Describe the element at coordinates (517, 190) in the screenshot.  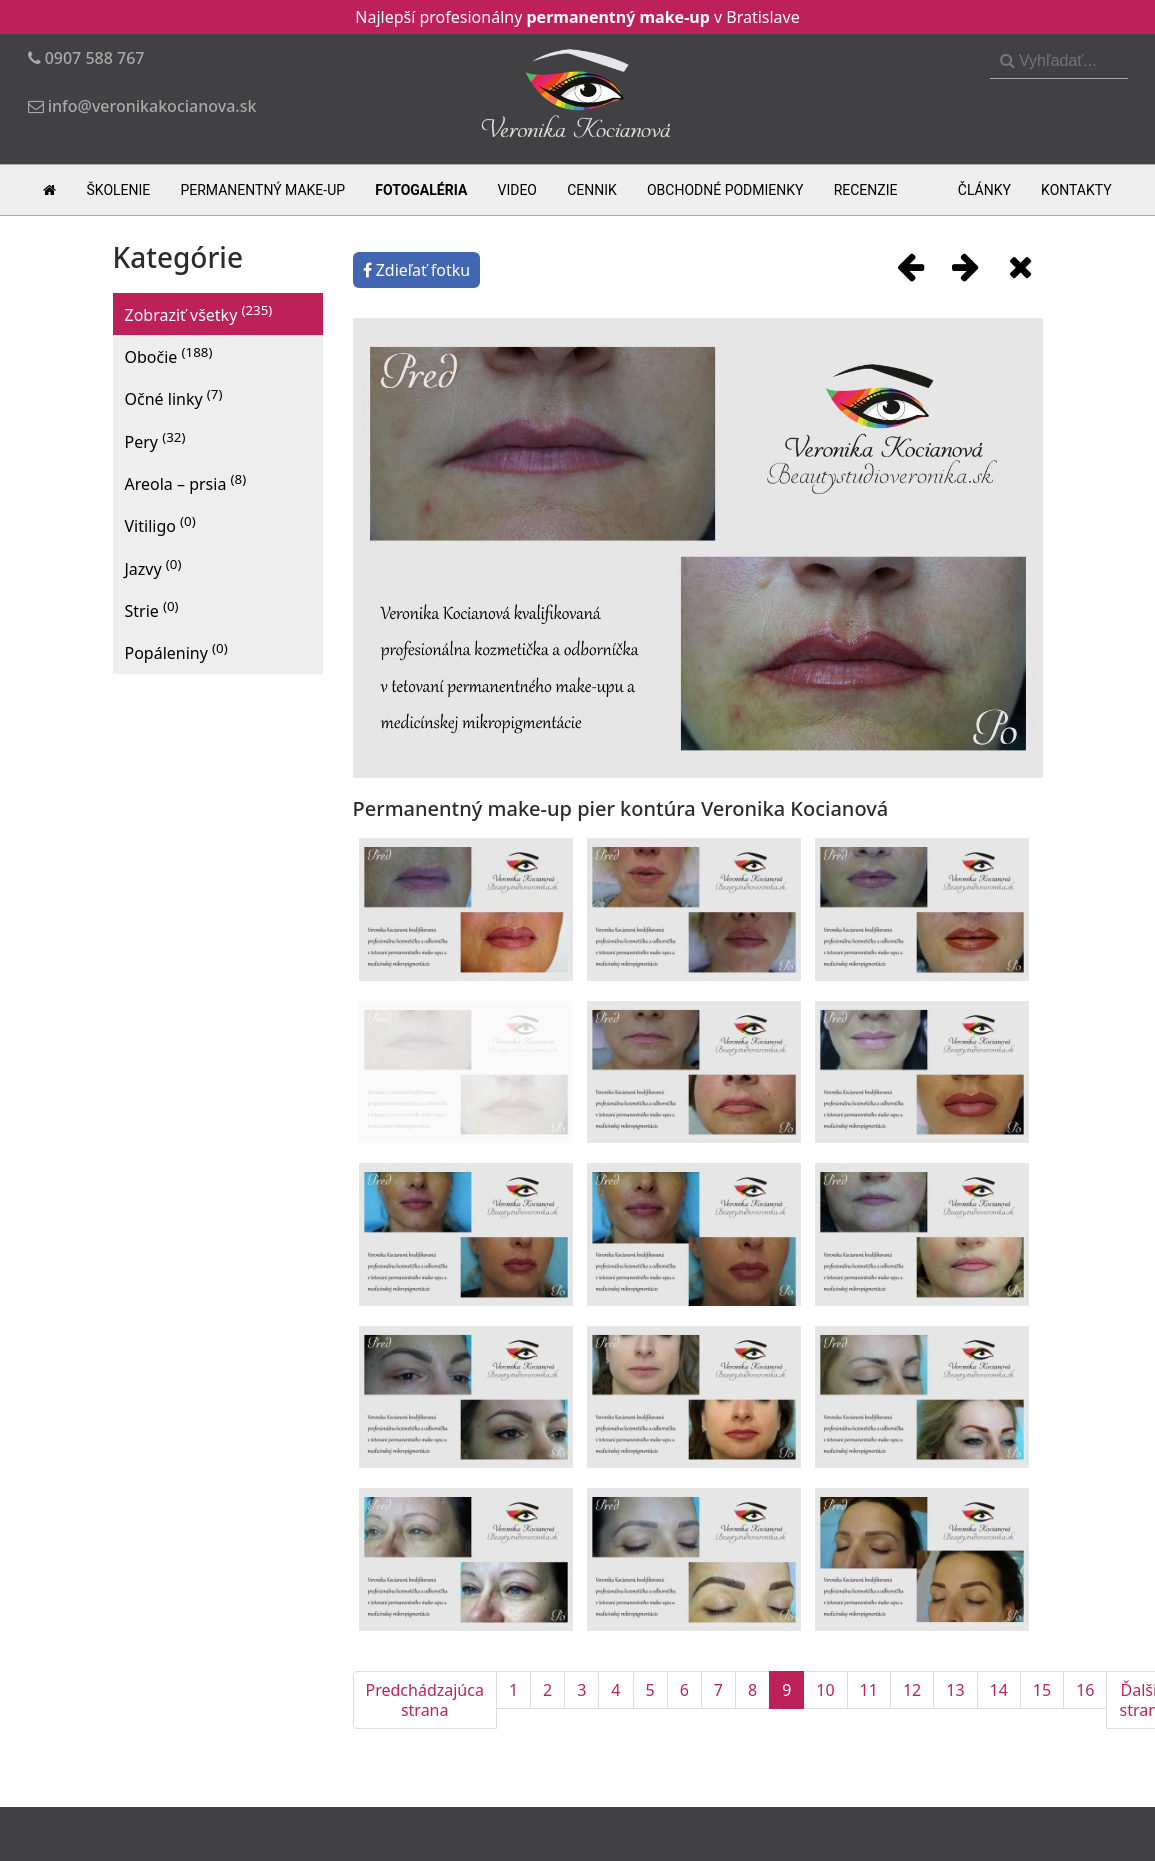
I see `Video` at that location.